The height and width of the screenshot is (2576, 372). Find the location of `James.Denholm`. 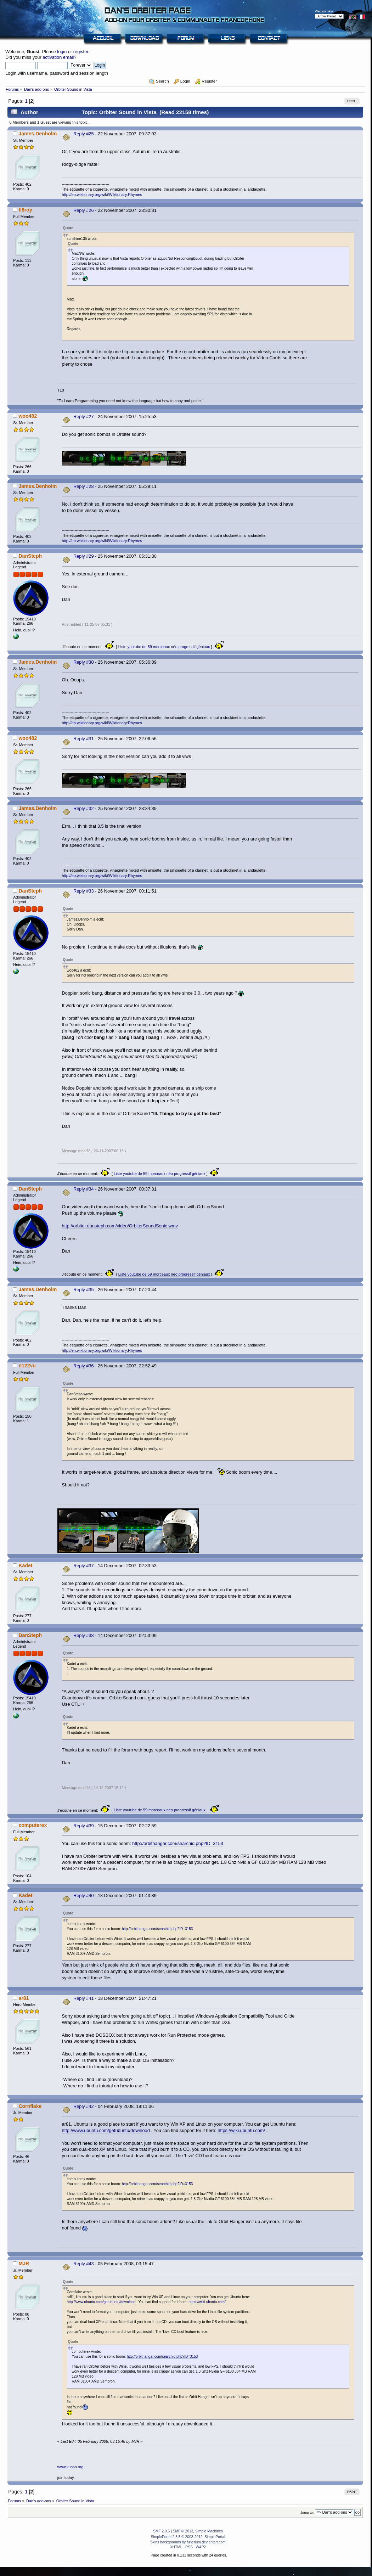

James.Denholm is located at coordinates (37, 133).